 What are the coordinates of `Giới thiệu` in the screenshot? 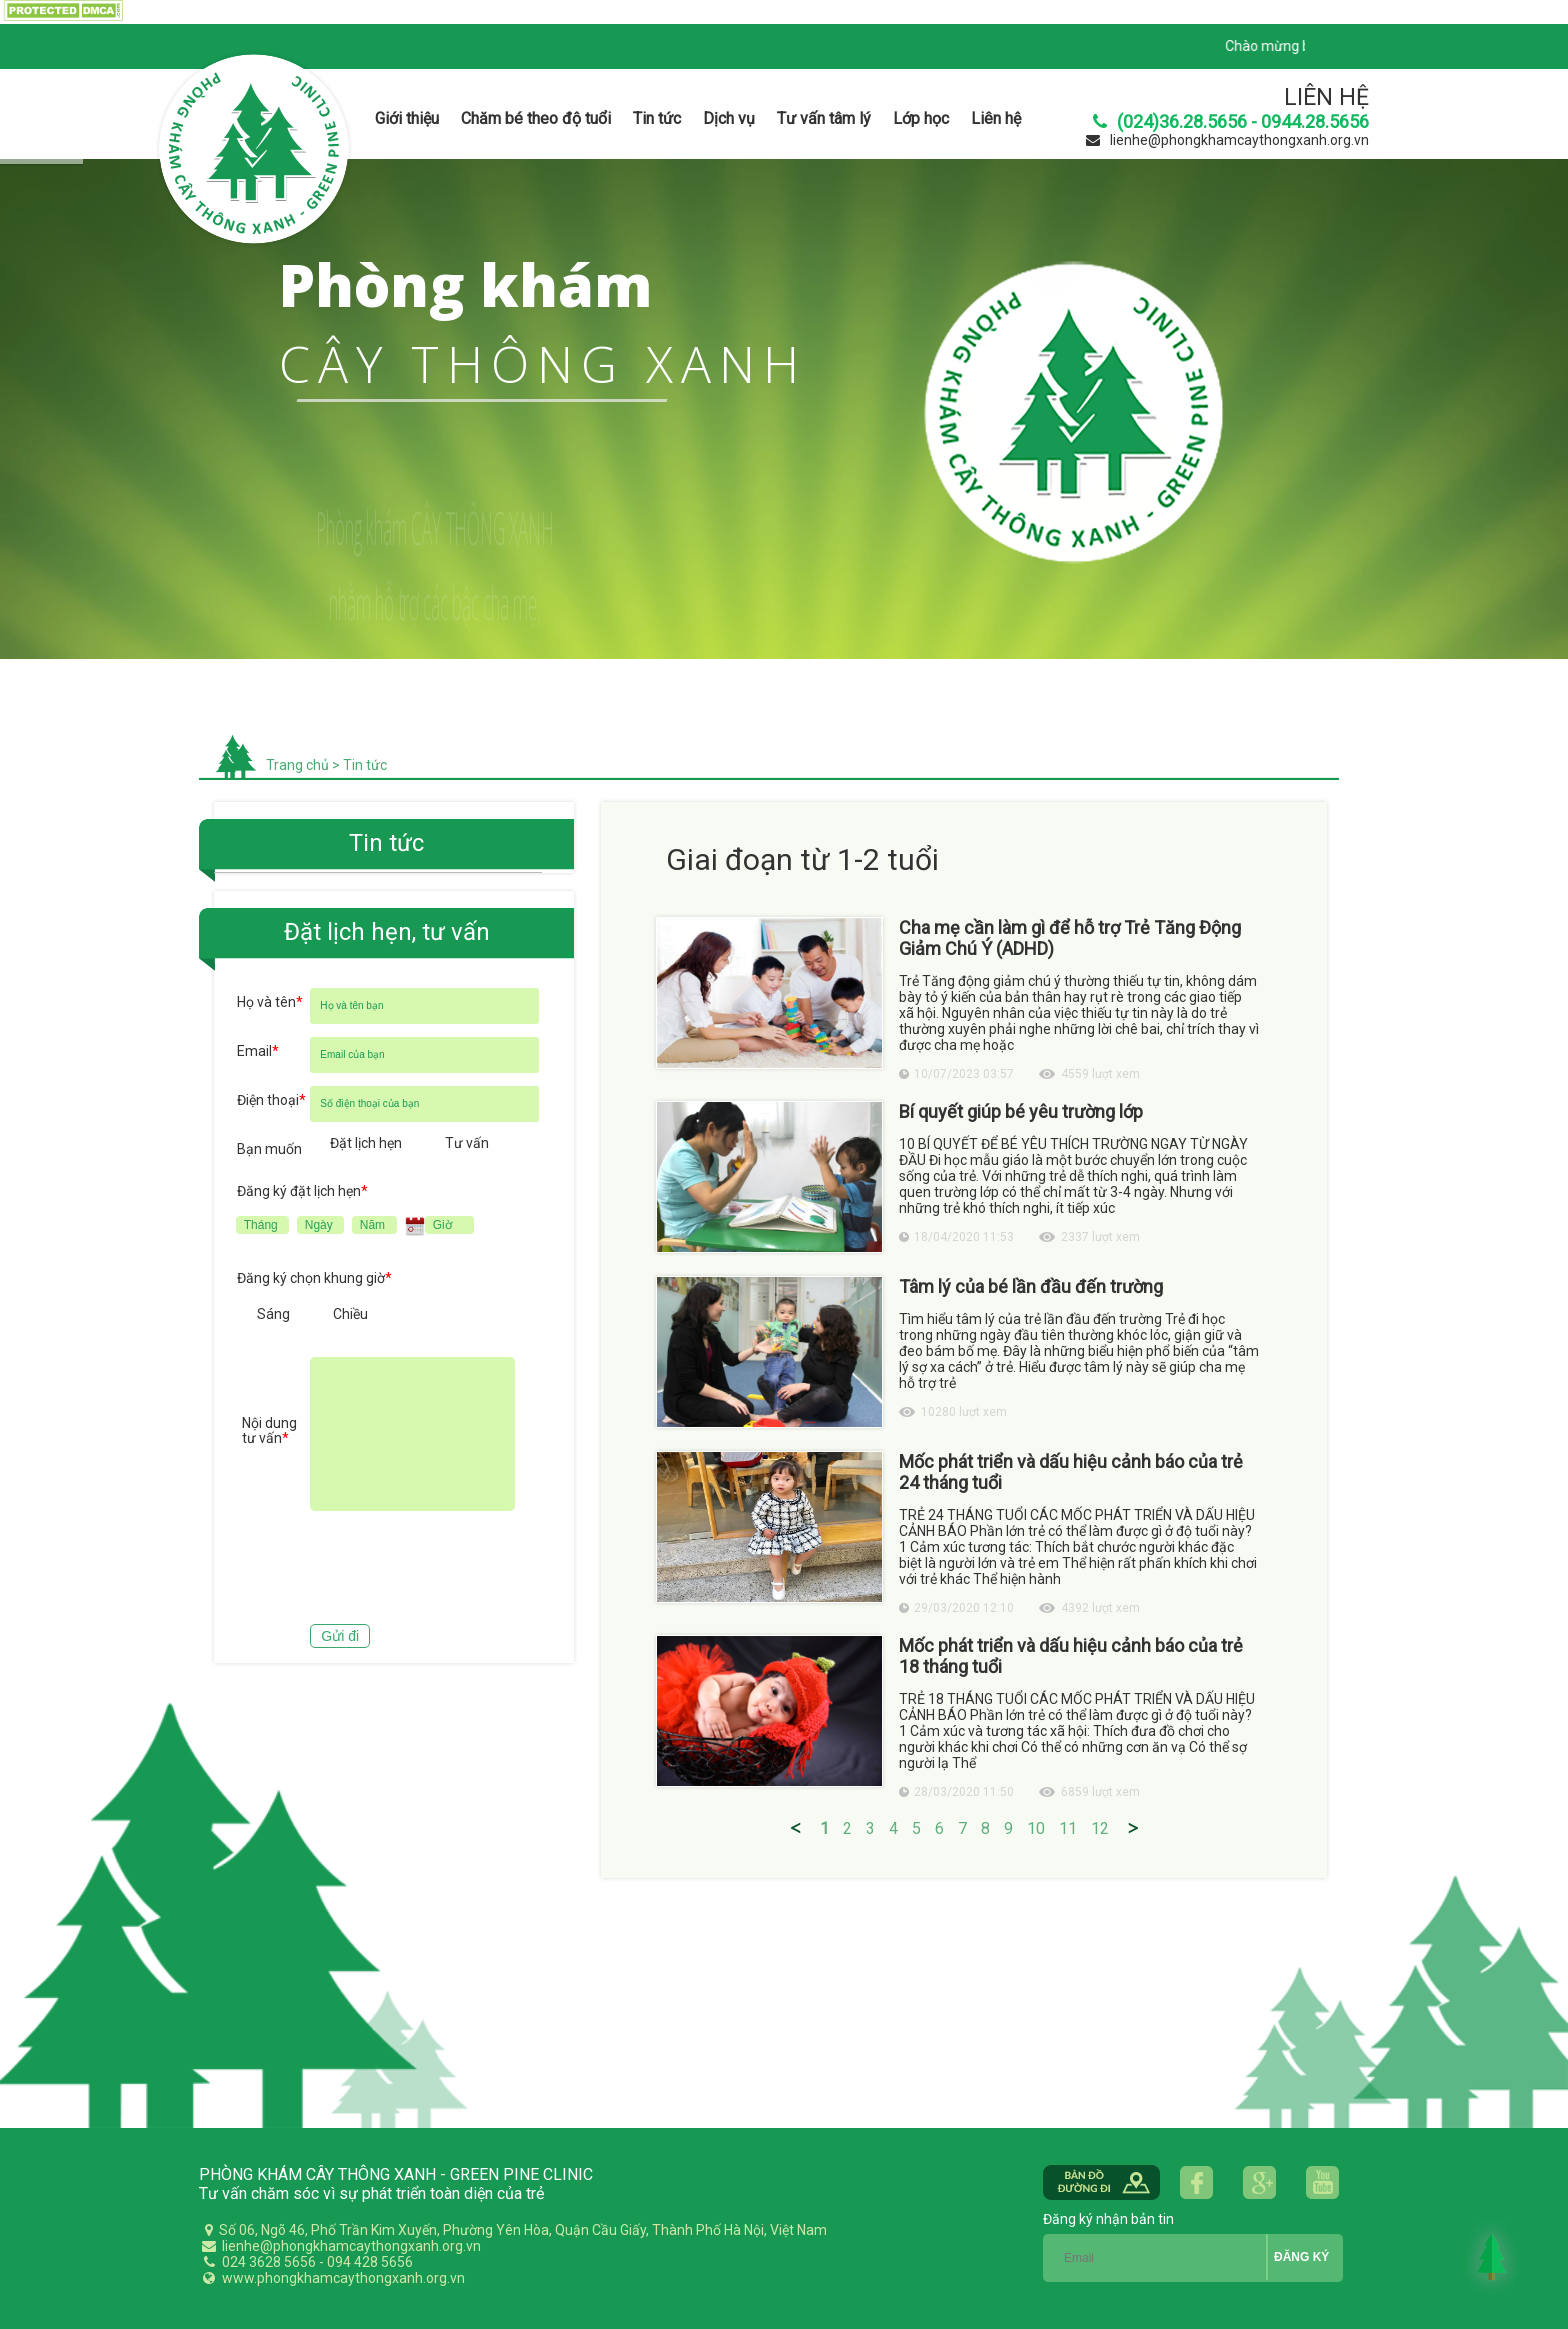 It's located at (407, 118).